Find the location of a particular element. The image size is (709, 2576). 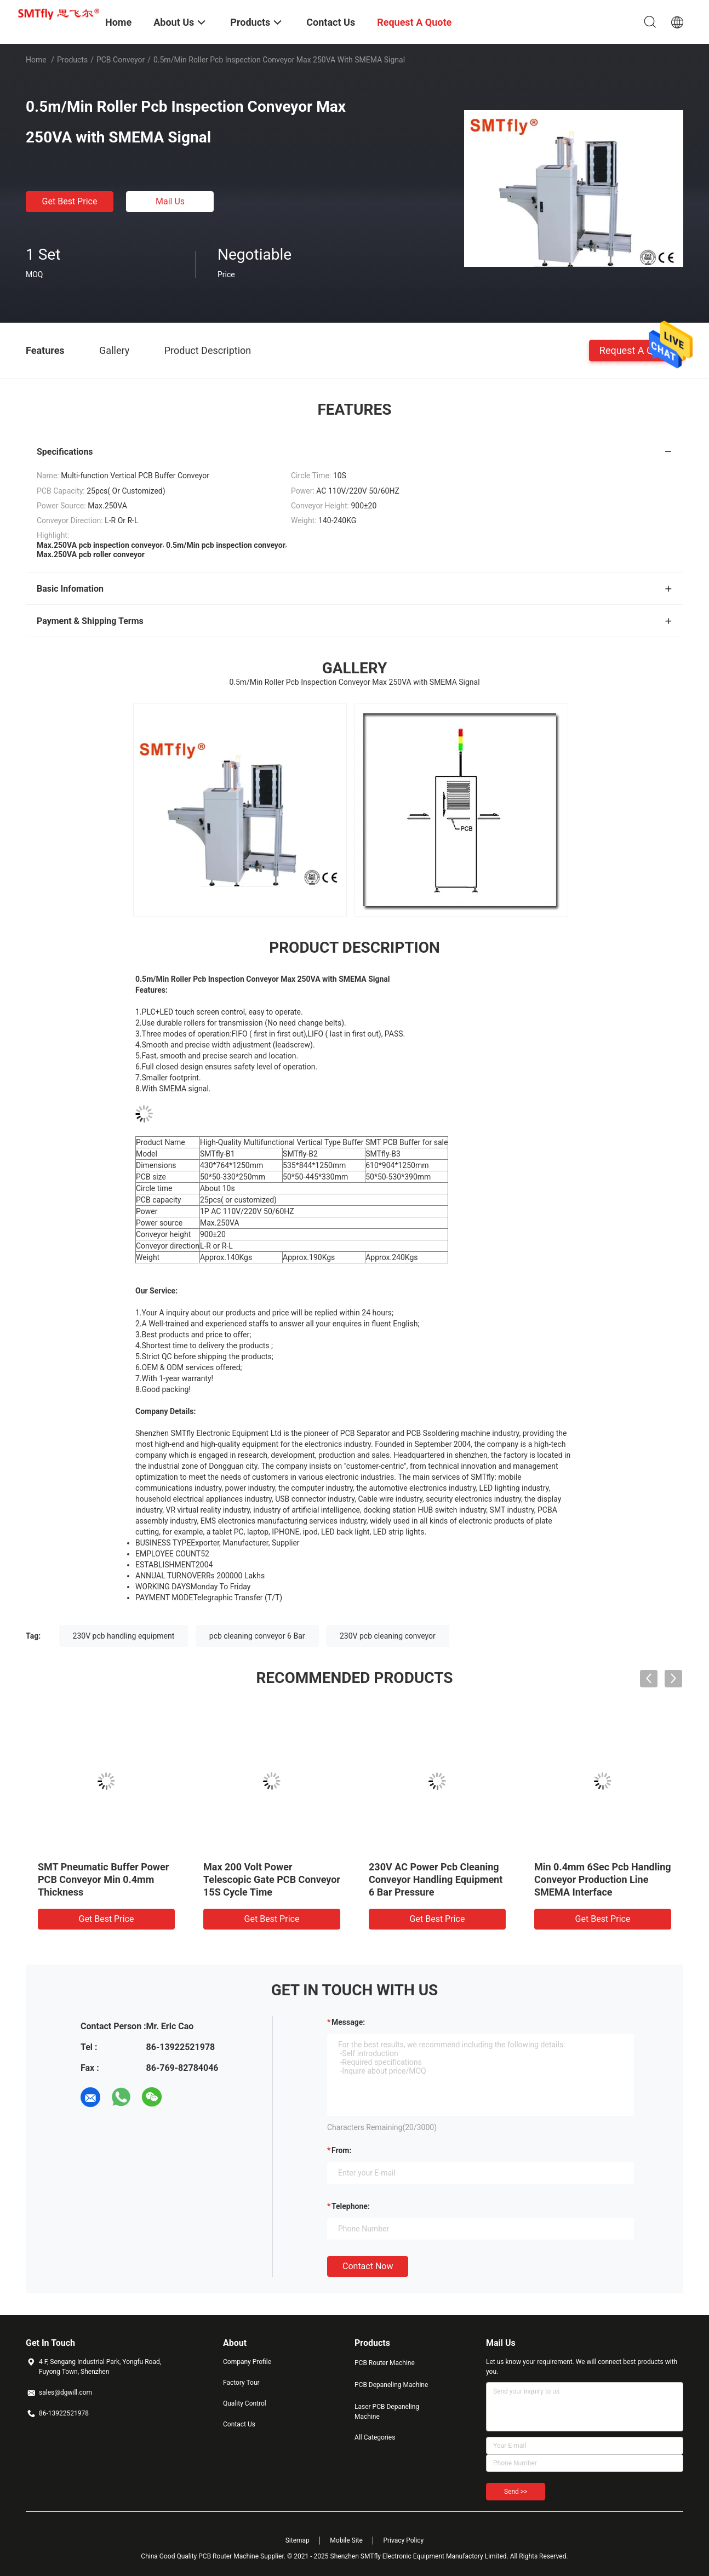

Laser PCB Depaneling Machine is located at coordinates (386, 2411).